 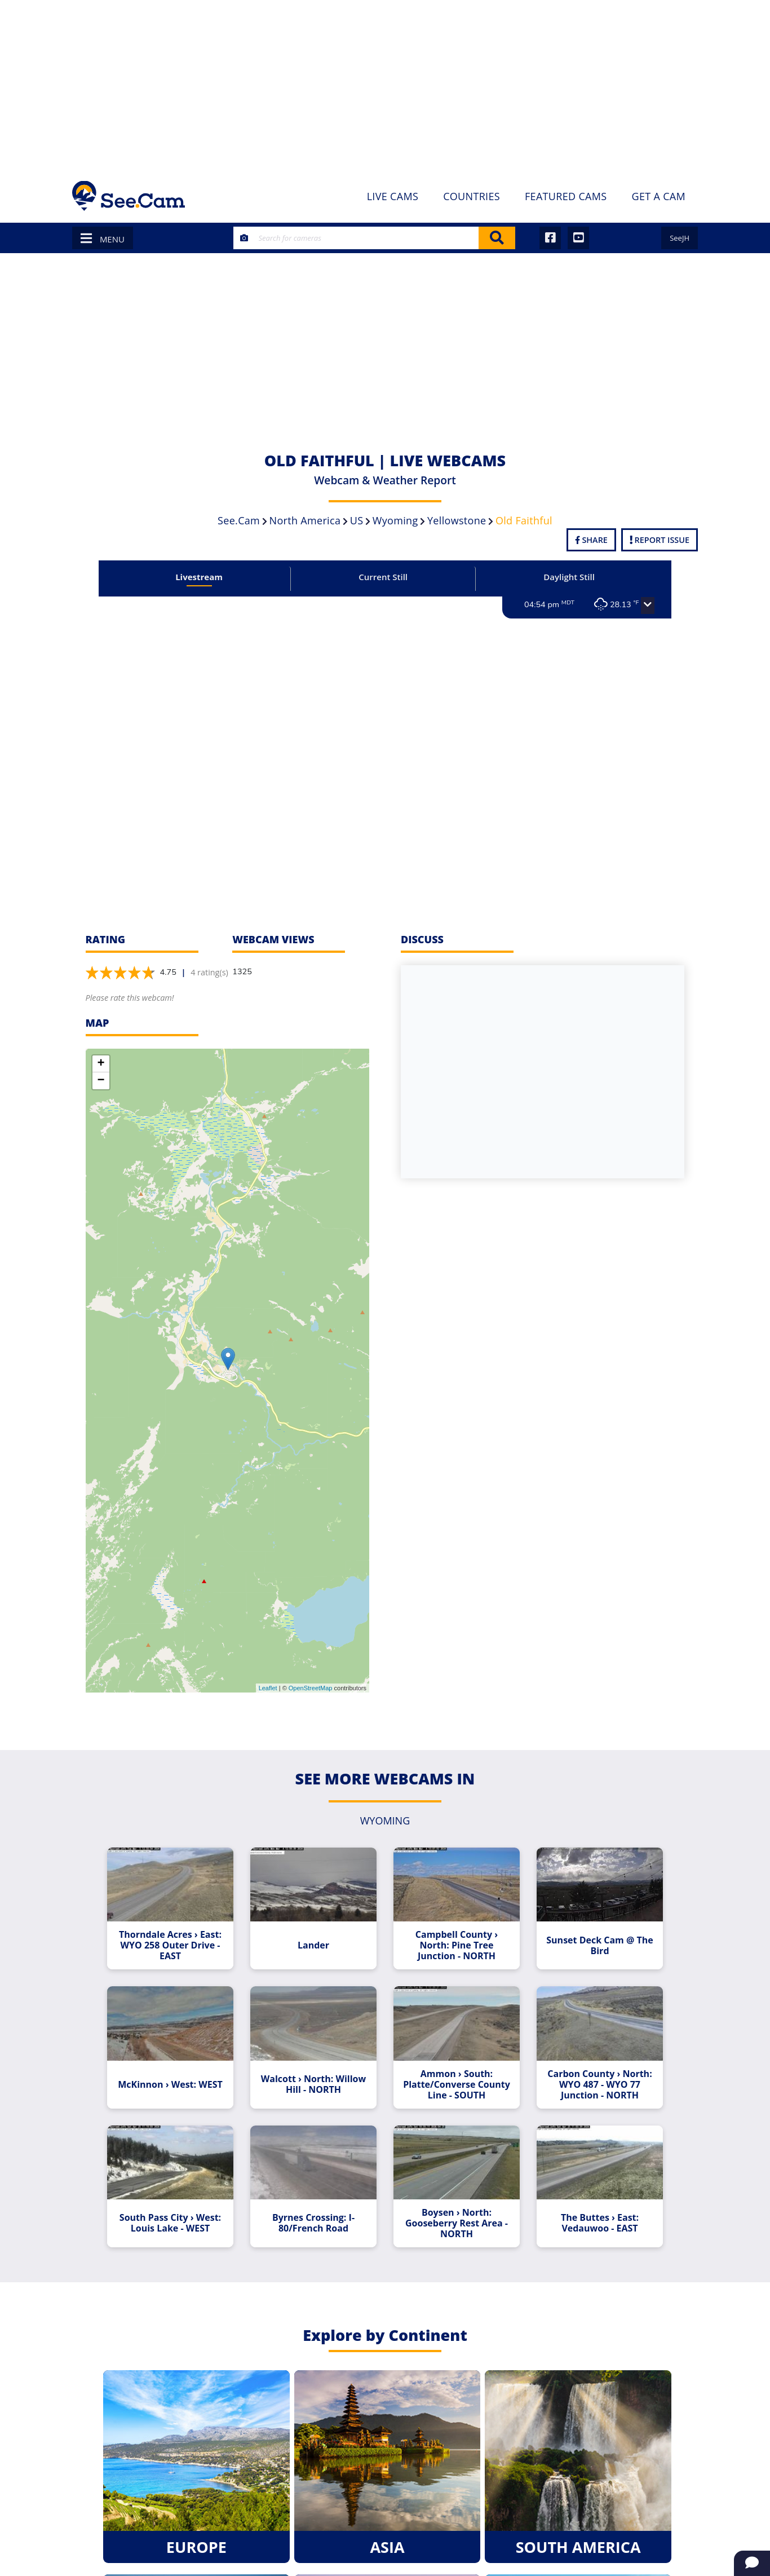 What do you see at coordinates (679, 238) in the screenshot?
I see `SeeJH` at bounding box center [679, 238].